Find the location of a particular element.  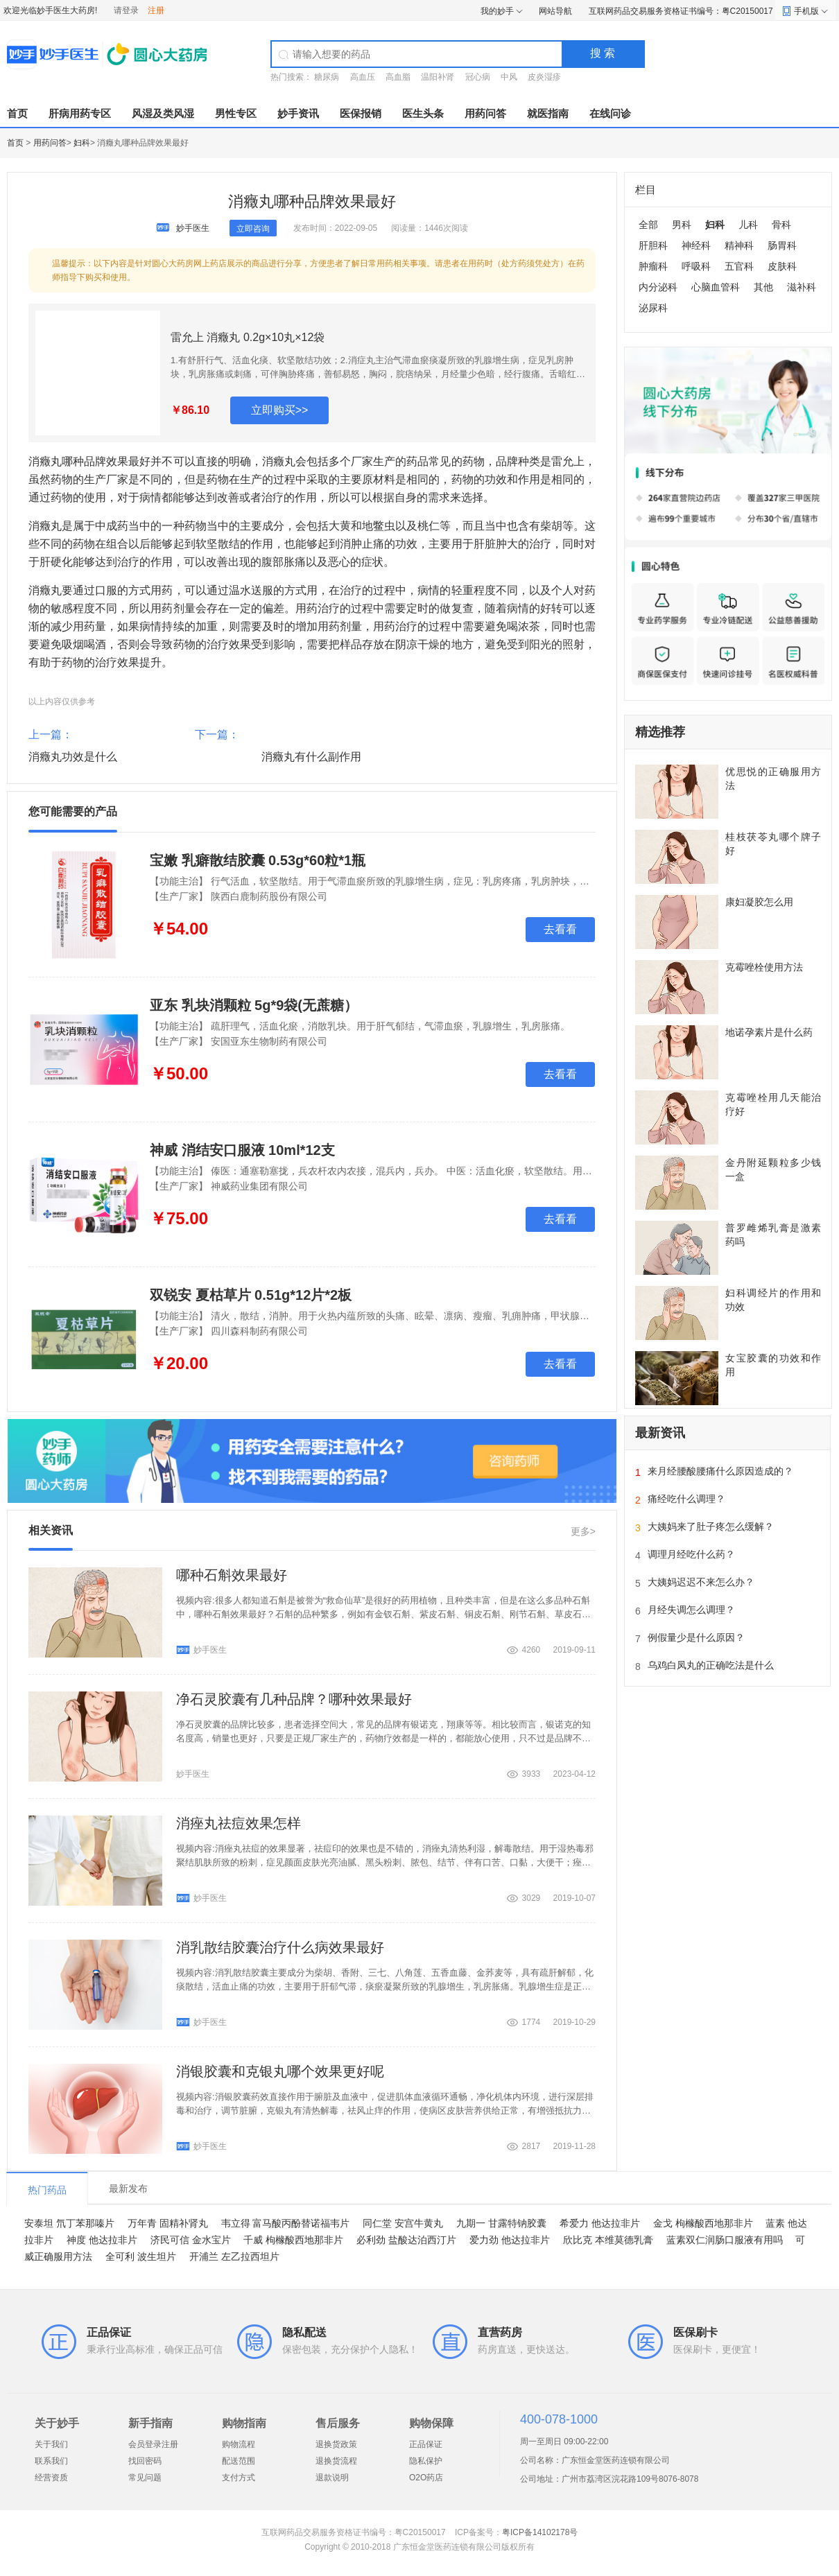

我的妙手 is located at coordinates (497, 11).